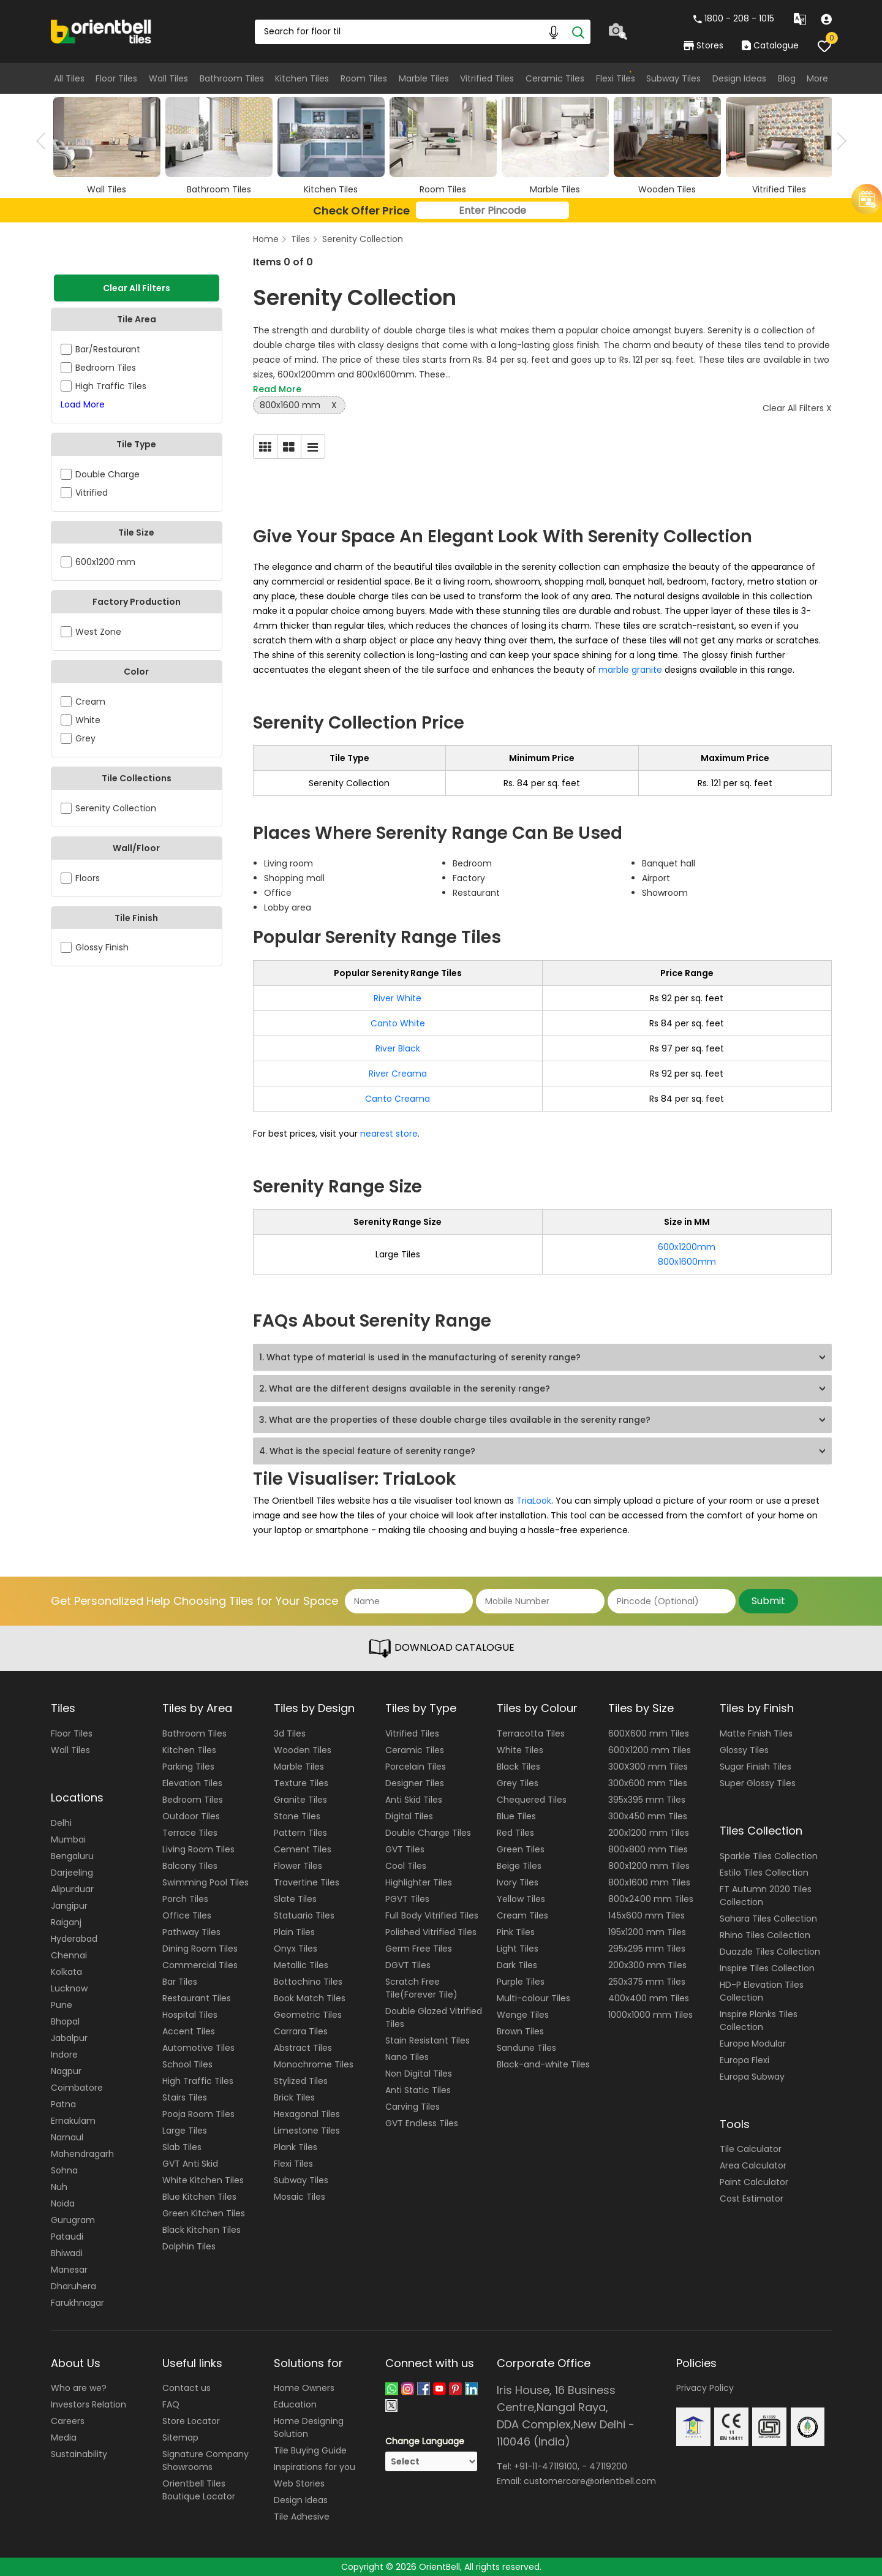 The image size is (882, 2576). Describe the element at coordinates (687, 1262) in the screenshot. I see `800x1600mm` at that location.